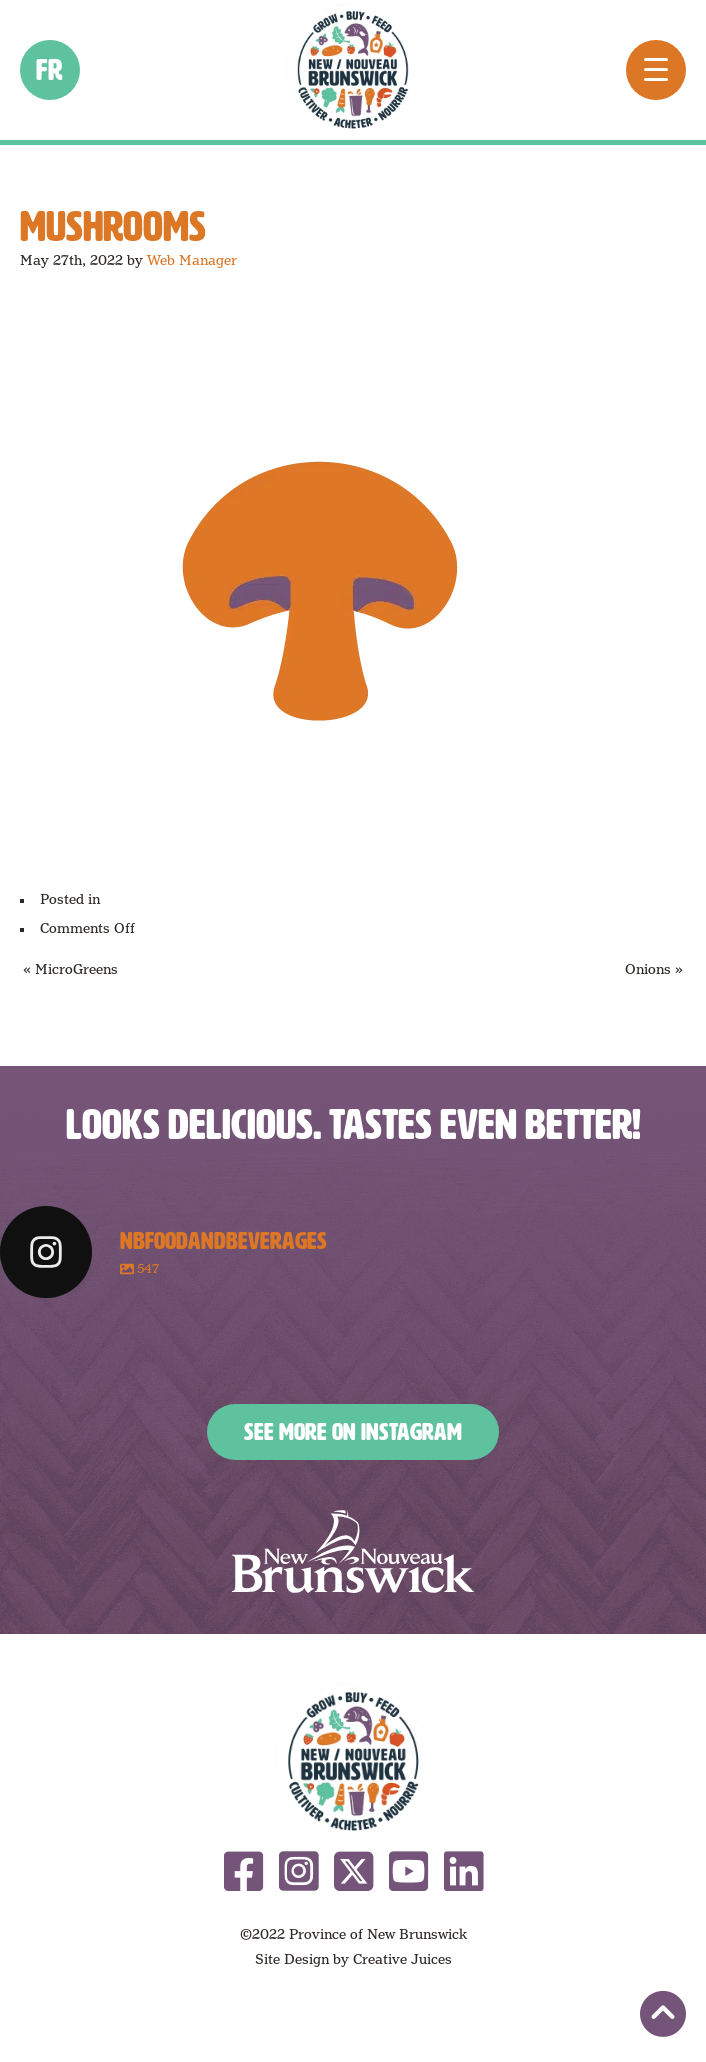 The height and width of the screenshot is (2062, 706). I want to click on Creative Juices, so click(402, 1959).